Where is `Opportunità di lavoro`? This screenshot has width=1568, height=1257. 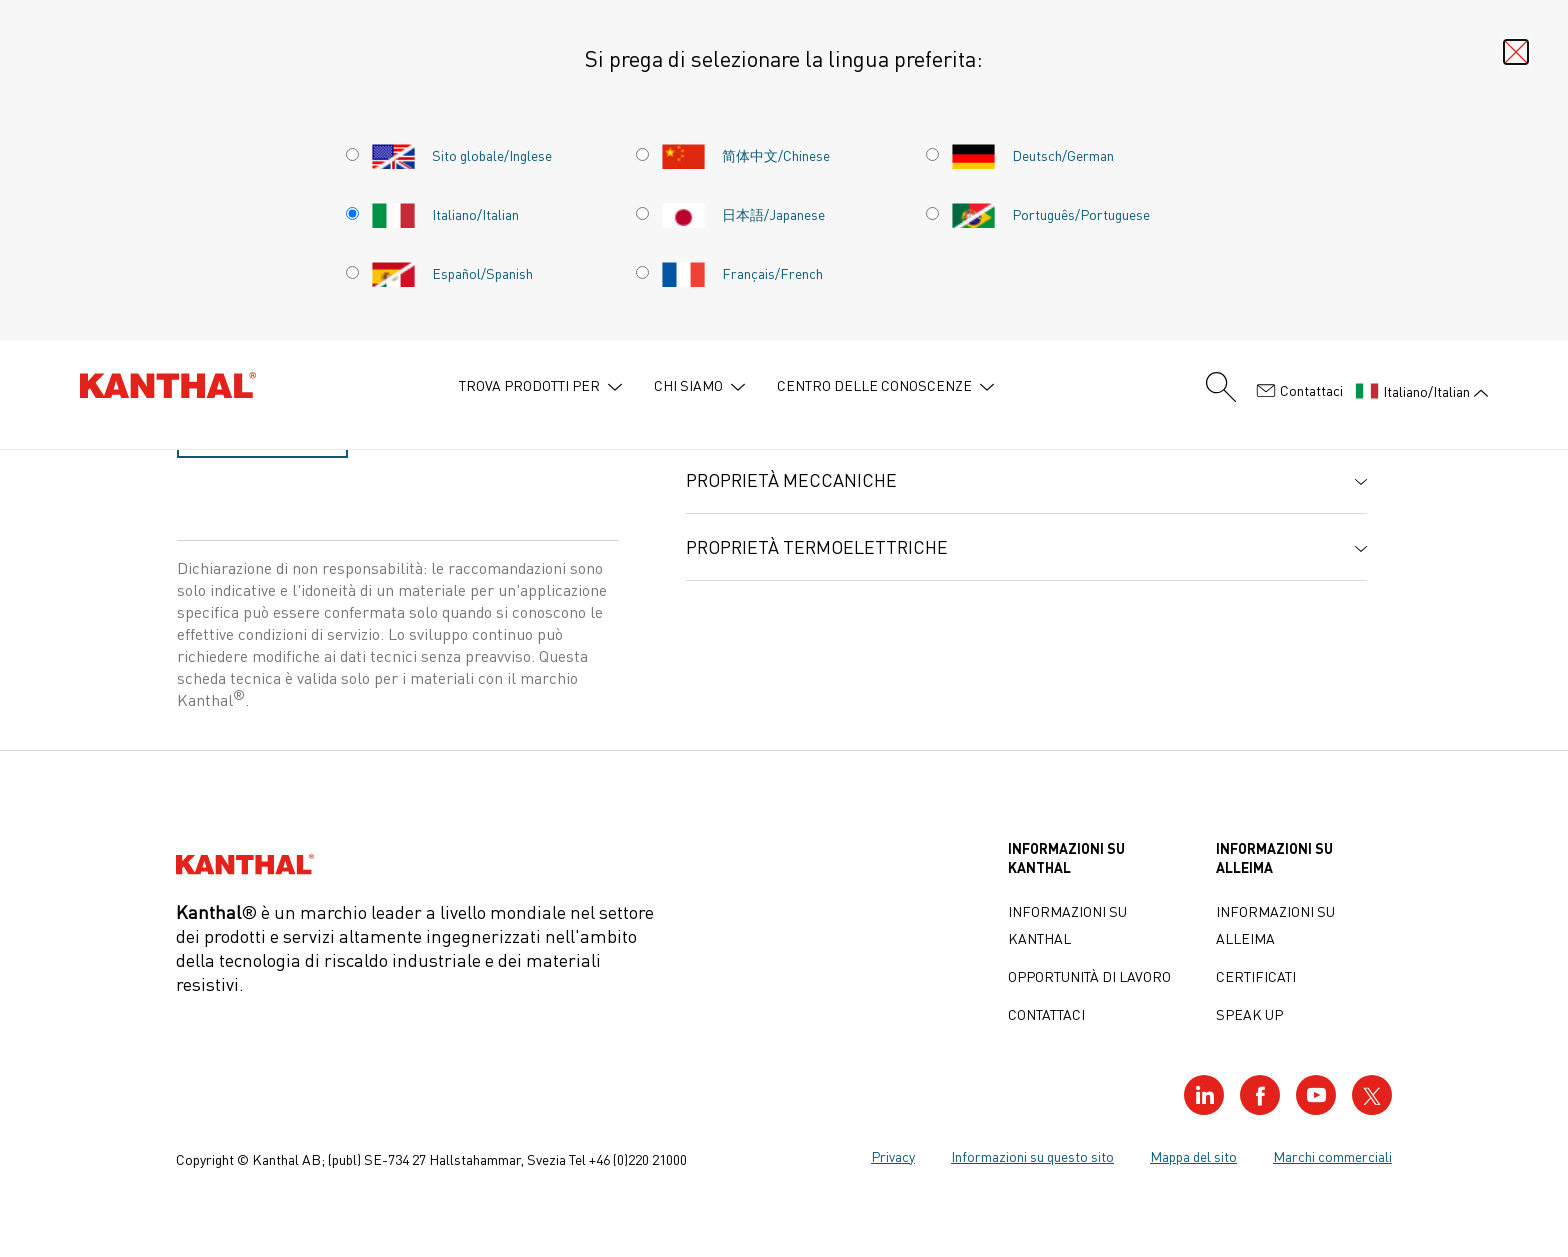 Opportunità di lavoro is located at coordinates (1089, 976).